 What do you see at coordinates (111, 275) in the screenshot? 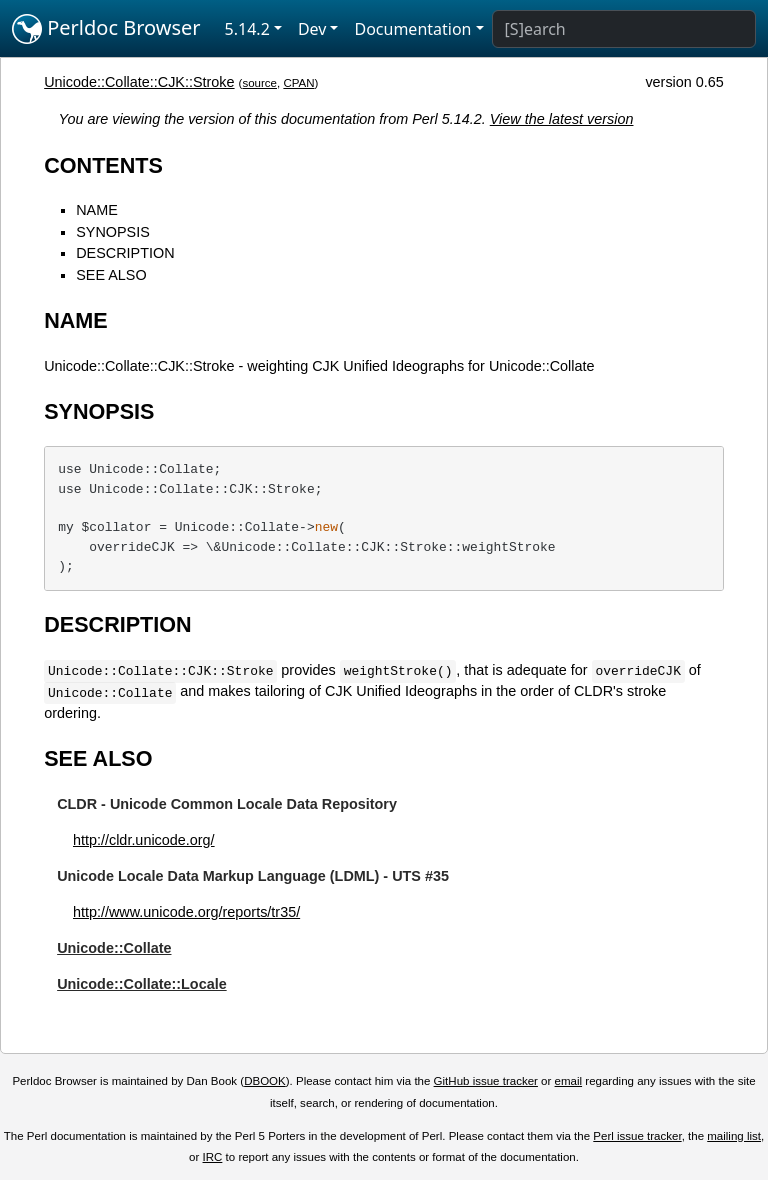
I see `SEE ALSO` at bounding box center [111, 275].